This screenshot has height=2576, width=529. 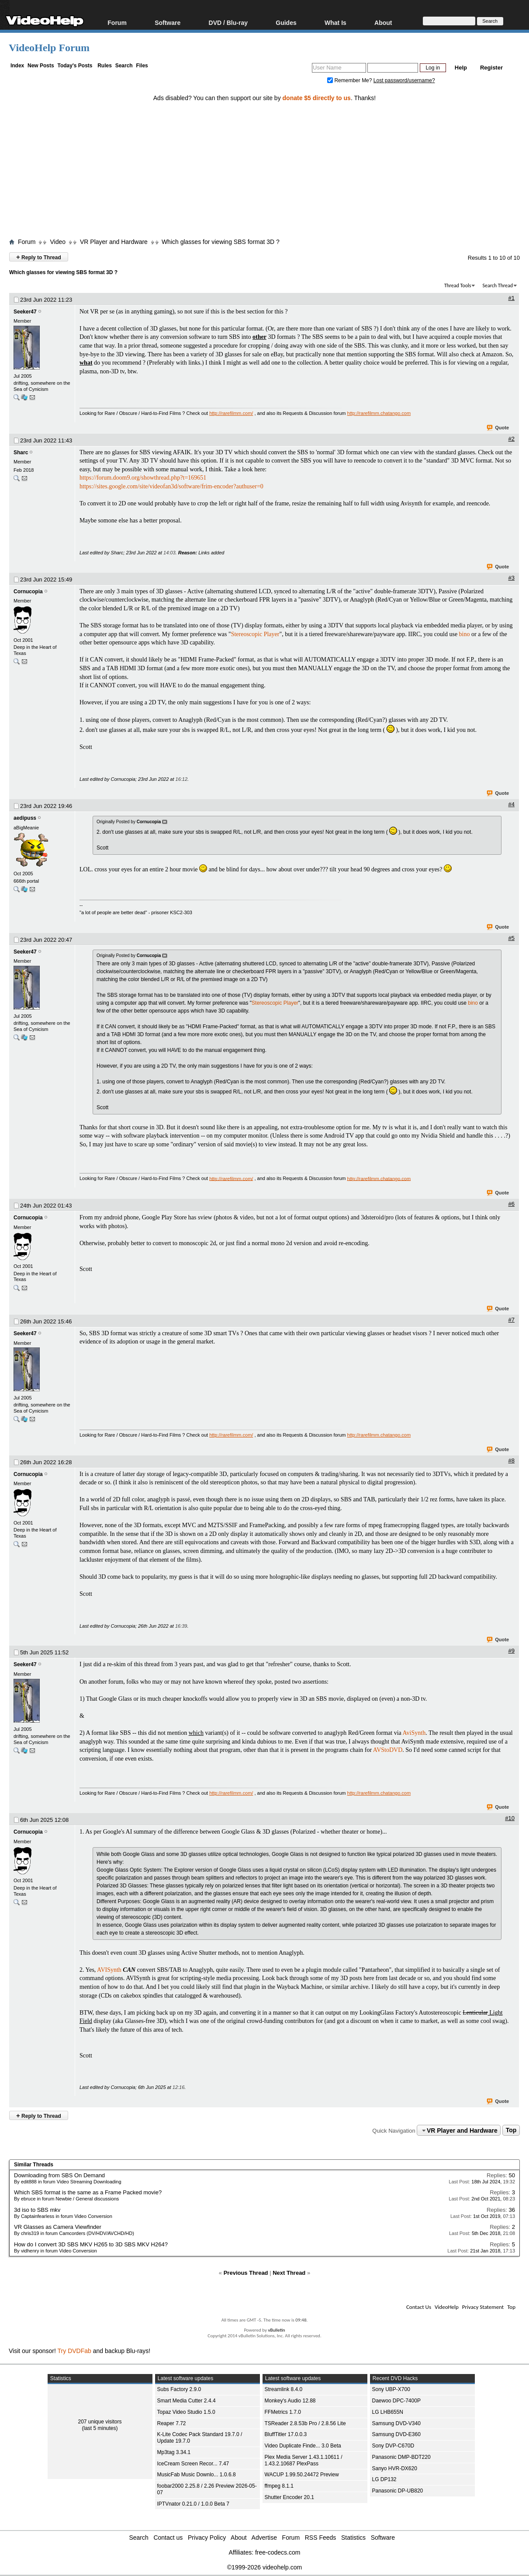 What do you see at coordinates (231, 413) in the screenshot?
I see `http://rarefilmm.com/` at bounding box center [231, 413].